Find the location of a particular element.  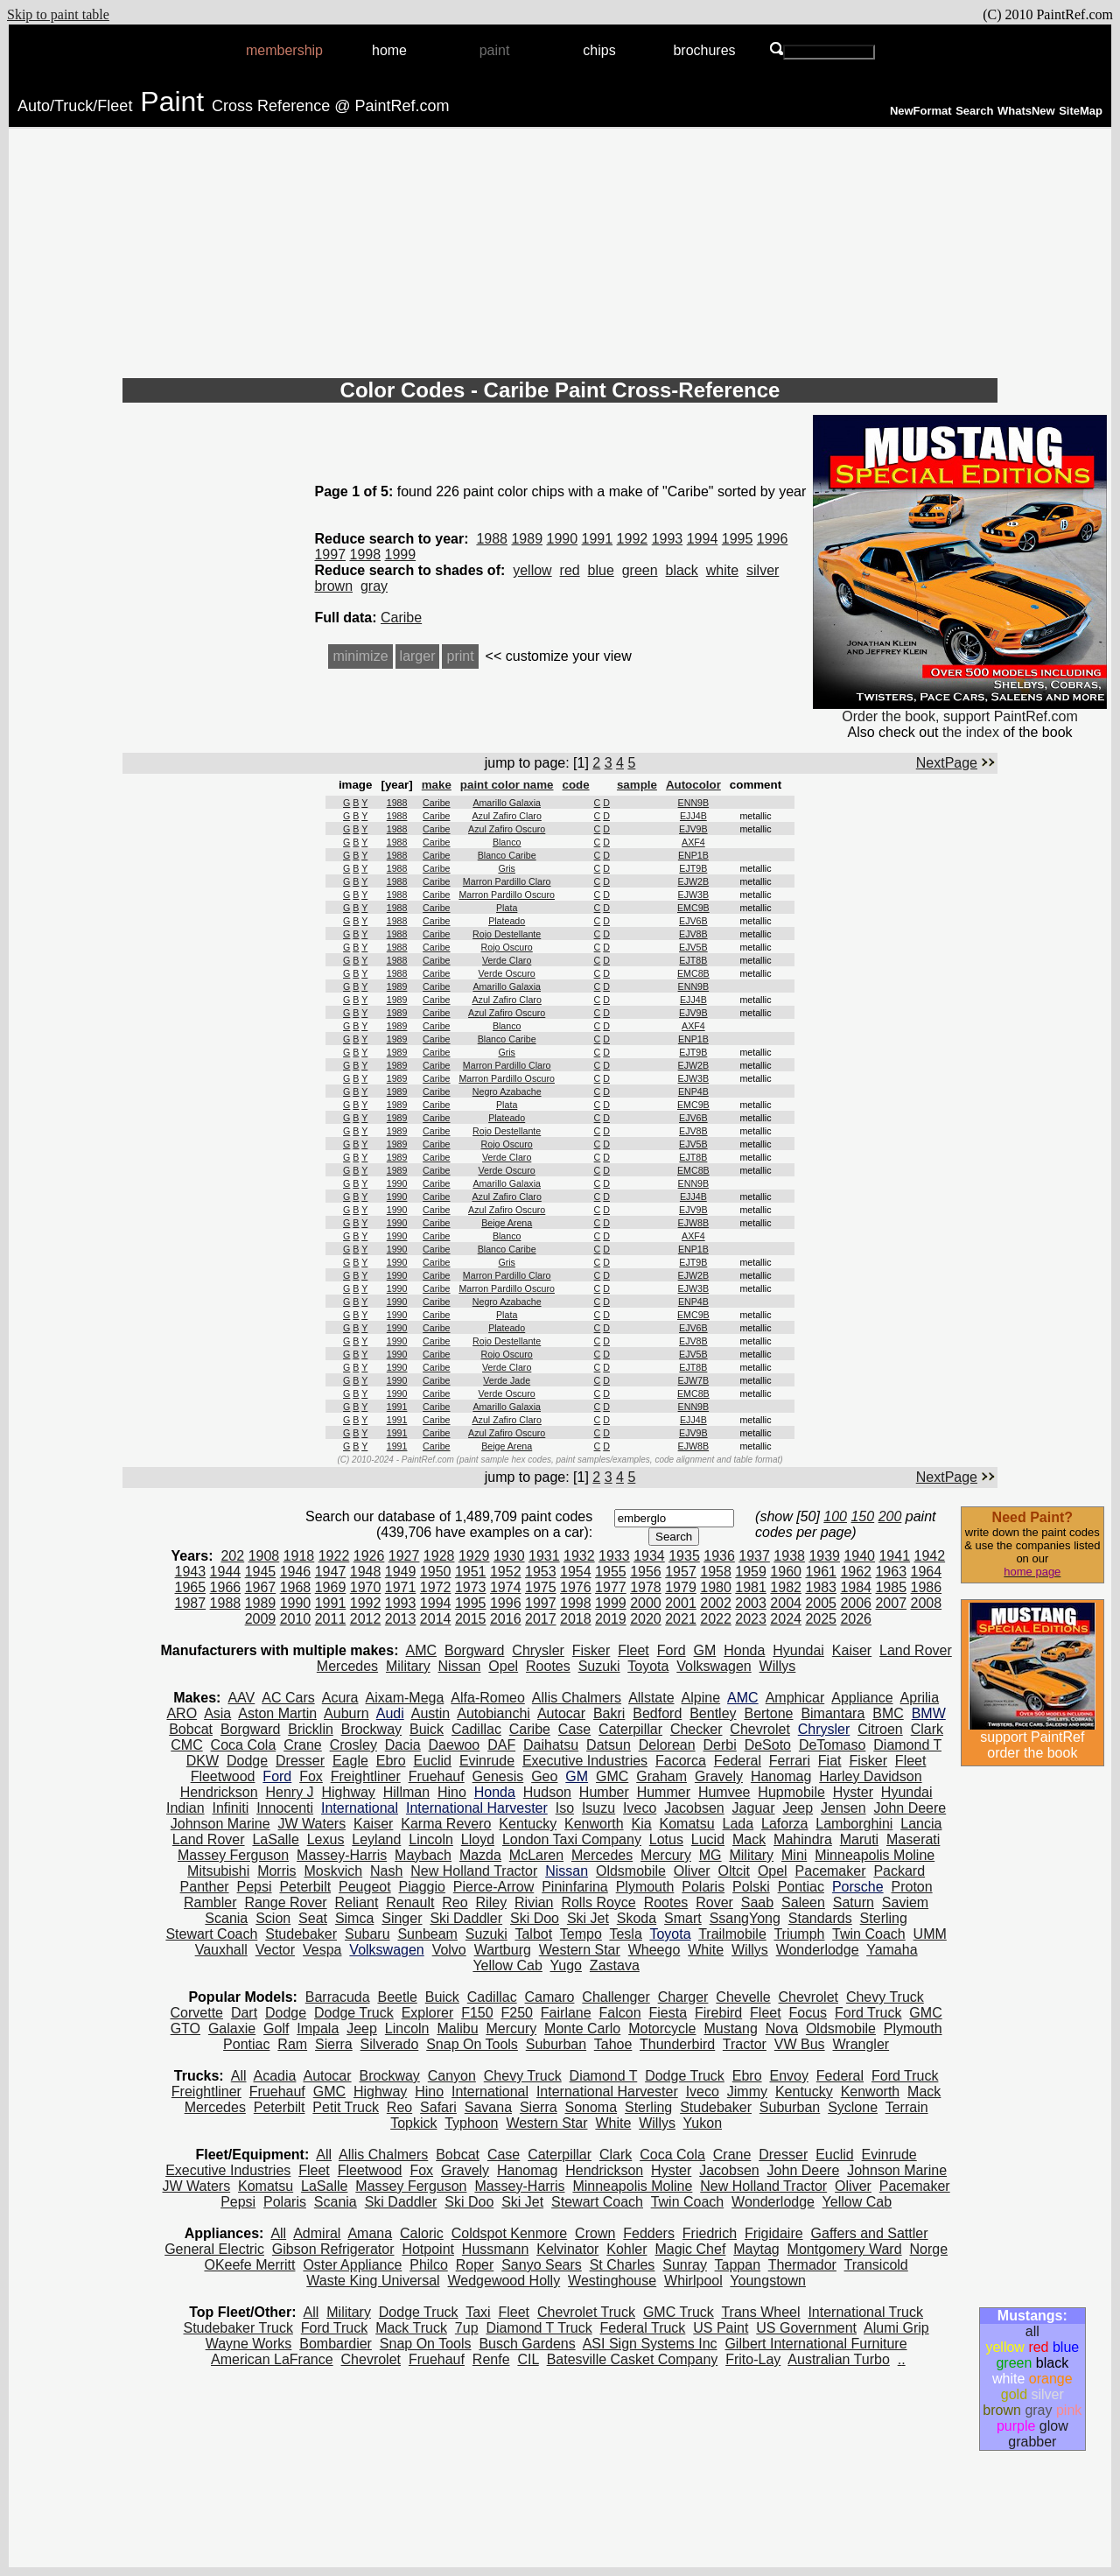

Pierce-Arrow is located at coordinates (493, 1886).